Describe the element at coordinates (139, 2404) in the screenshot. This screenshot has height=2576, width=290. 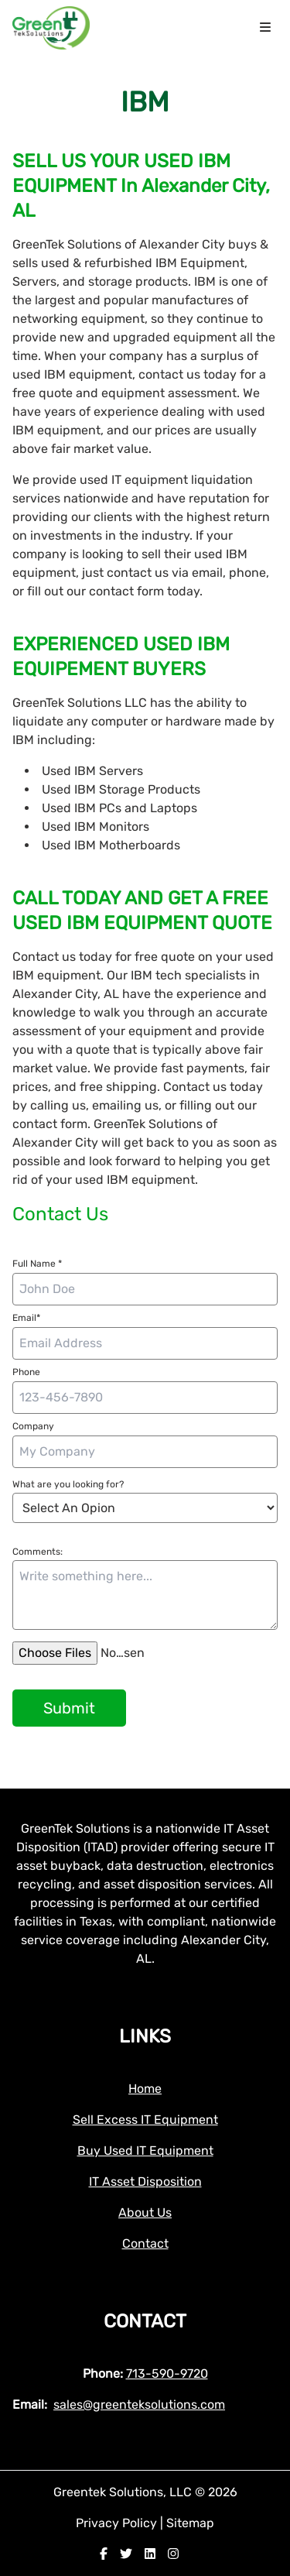
I see `sales@greenteksolutions.com` at that location.